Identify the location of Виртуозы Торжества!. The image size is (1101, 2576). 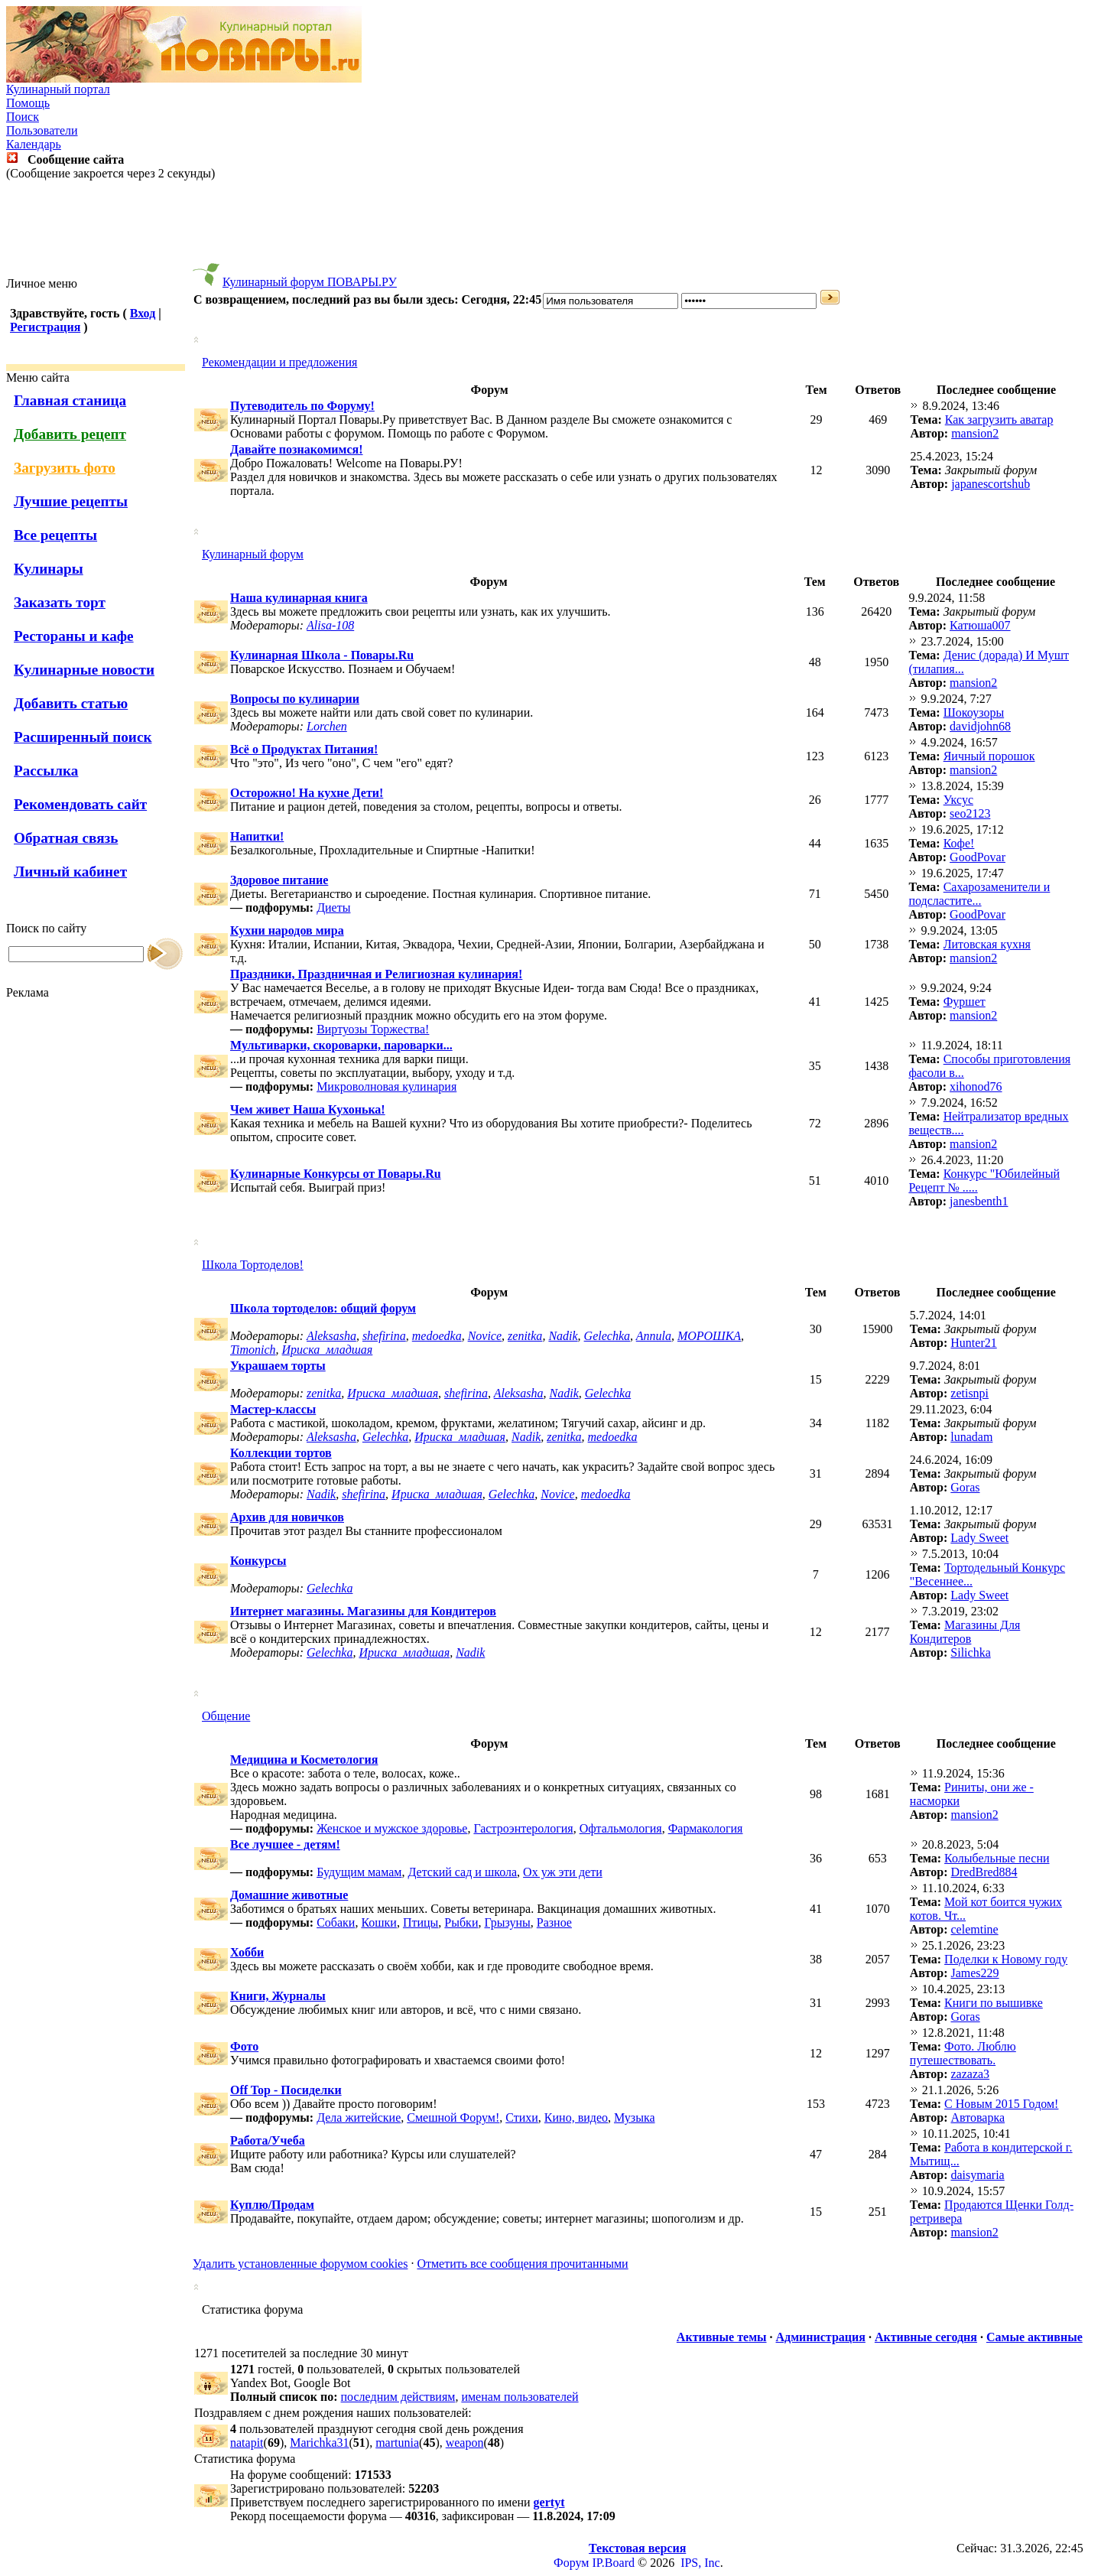
(373, 1029).